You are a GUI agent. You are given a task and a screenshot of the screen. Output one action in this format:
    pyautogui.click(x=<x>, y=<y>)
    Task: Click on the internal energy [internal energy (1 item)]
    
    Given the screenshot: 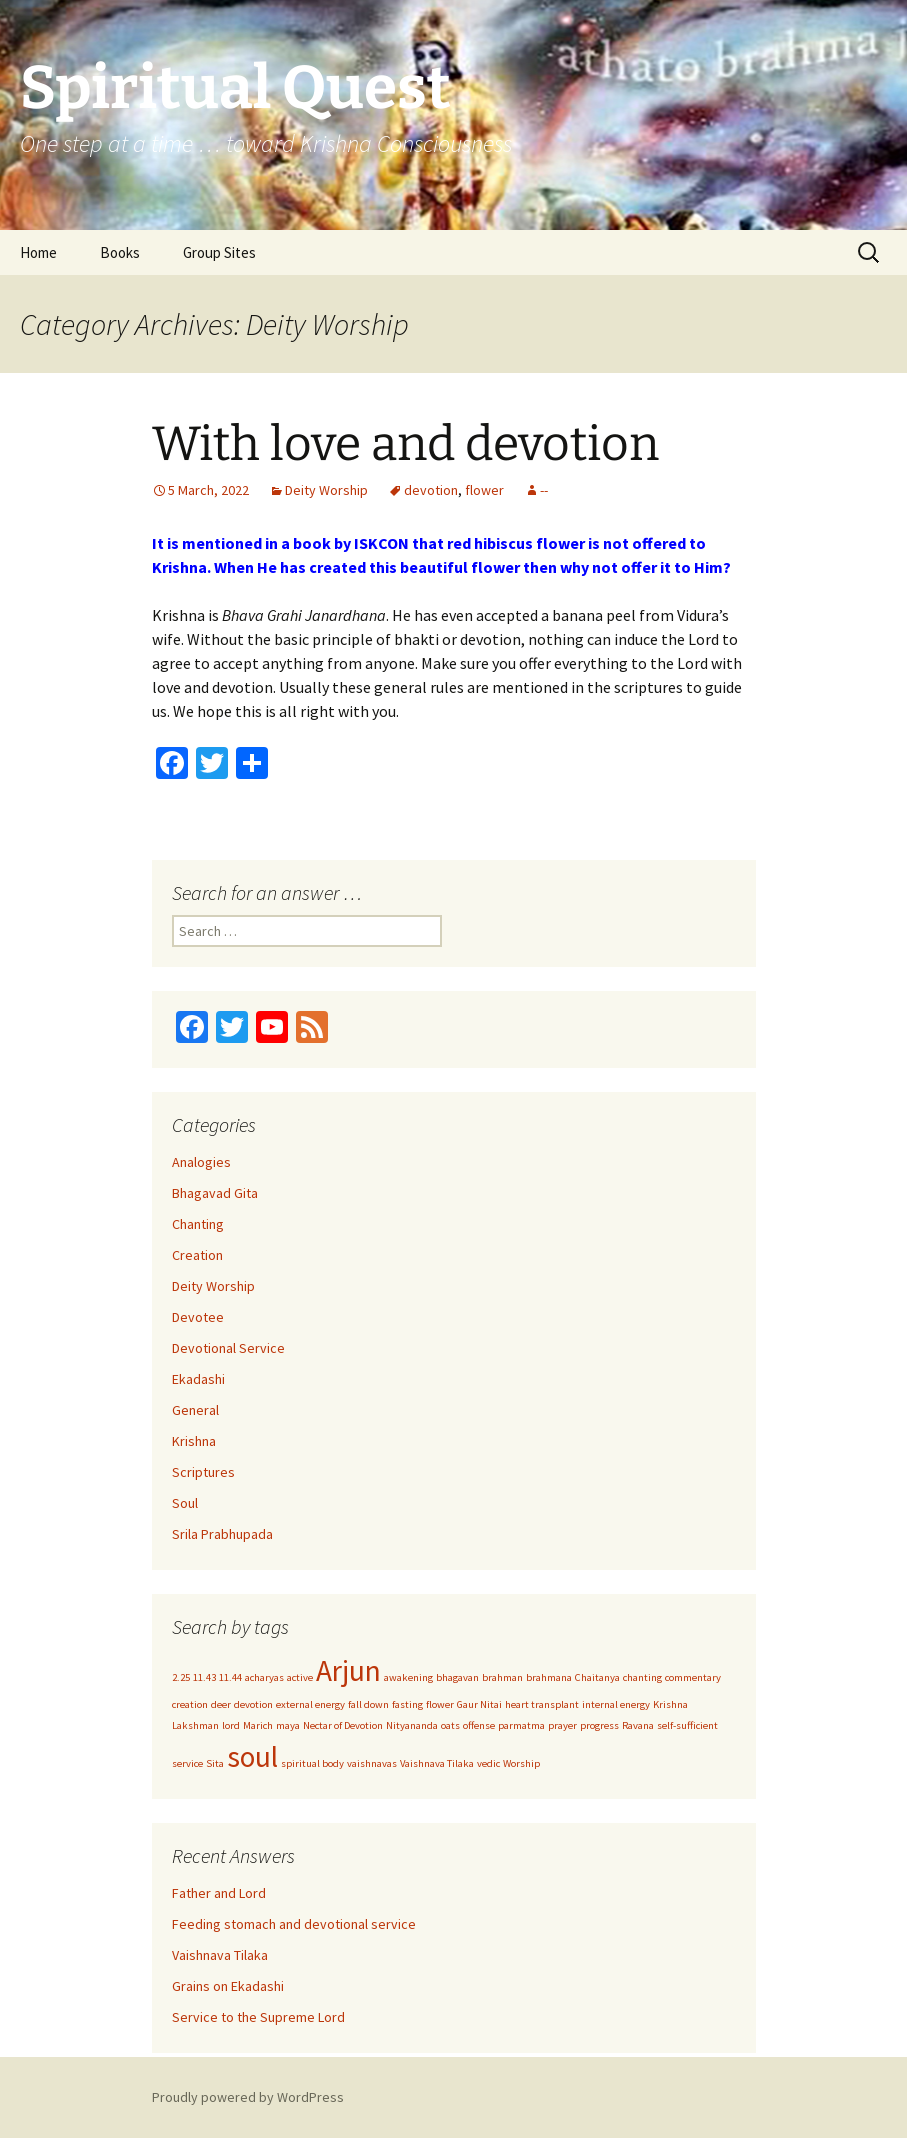 What is the action you would take?
    pyautogui.click(x=616, y=1704)
    